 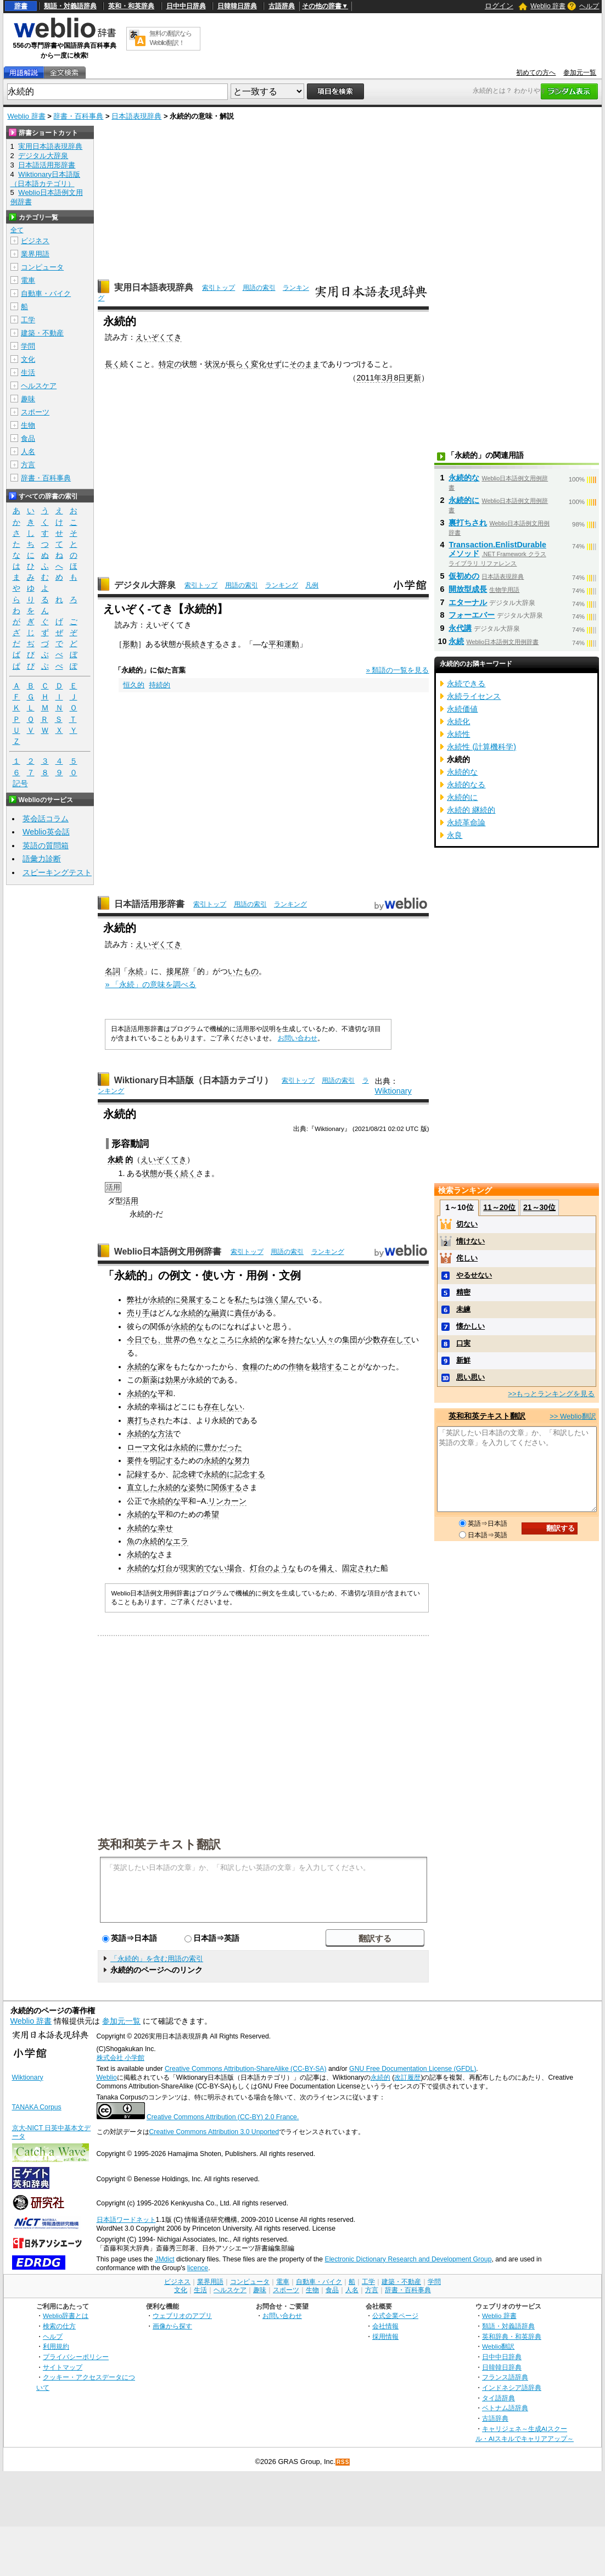 I want to click on 方言, so click(x=28, y=465).